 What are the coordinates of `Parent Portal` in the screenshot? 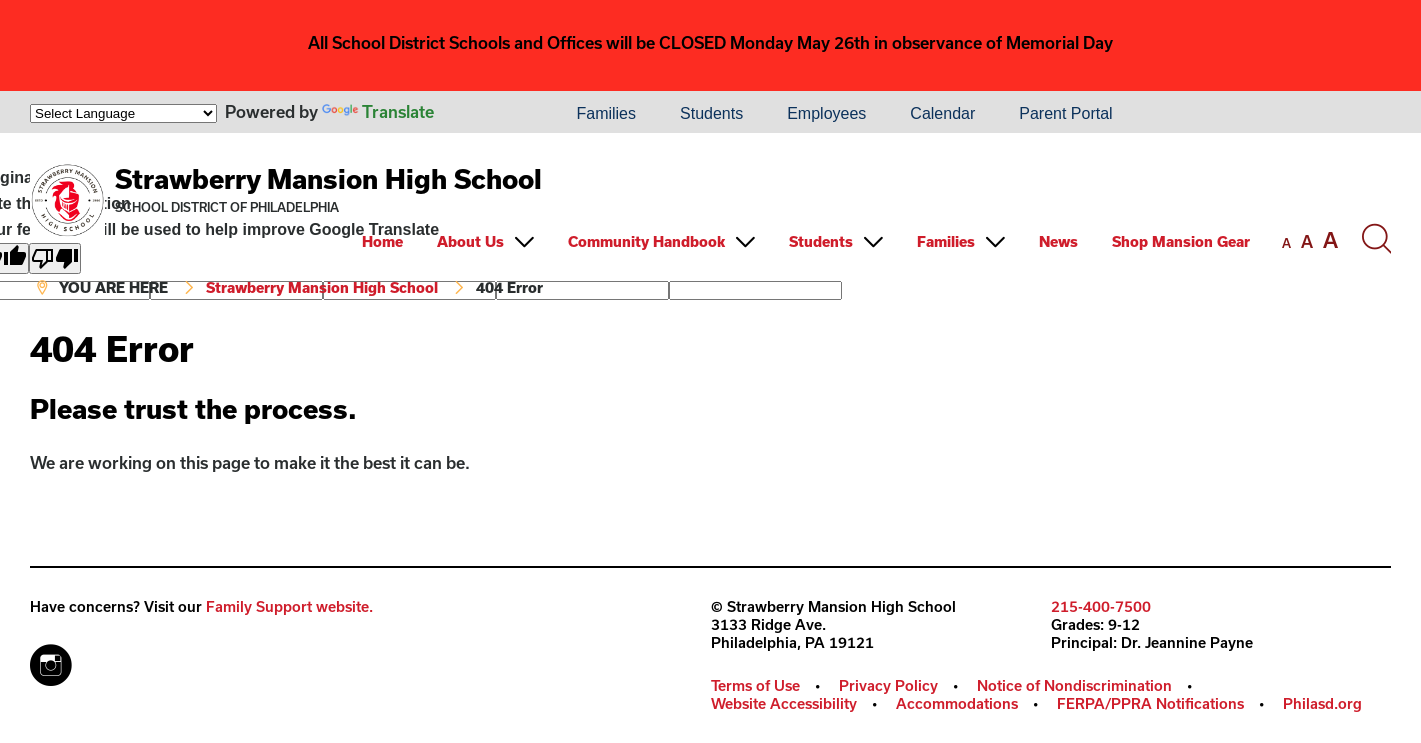 It's located at (1065, 113).